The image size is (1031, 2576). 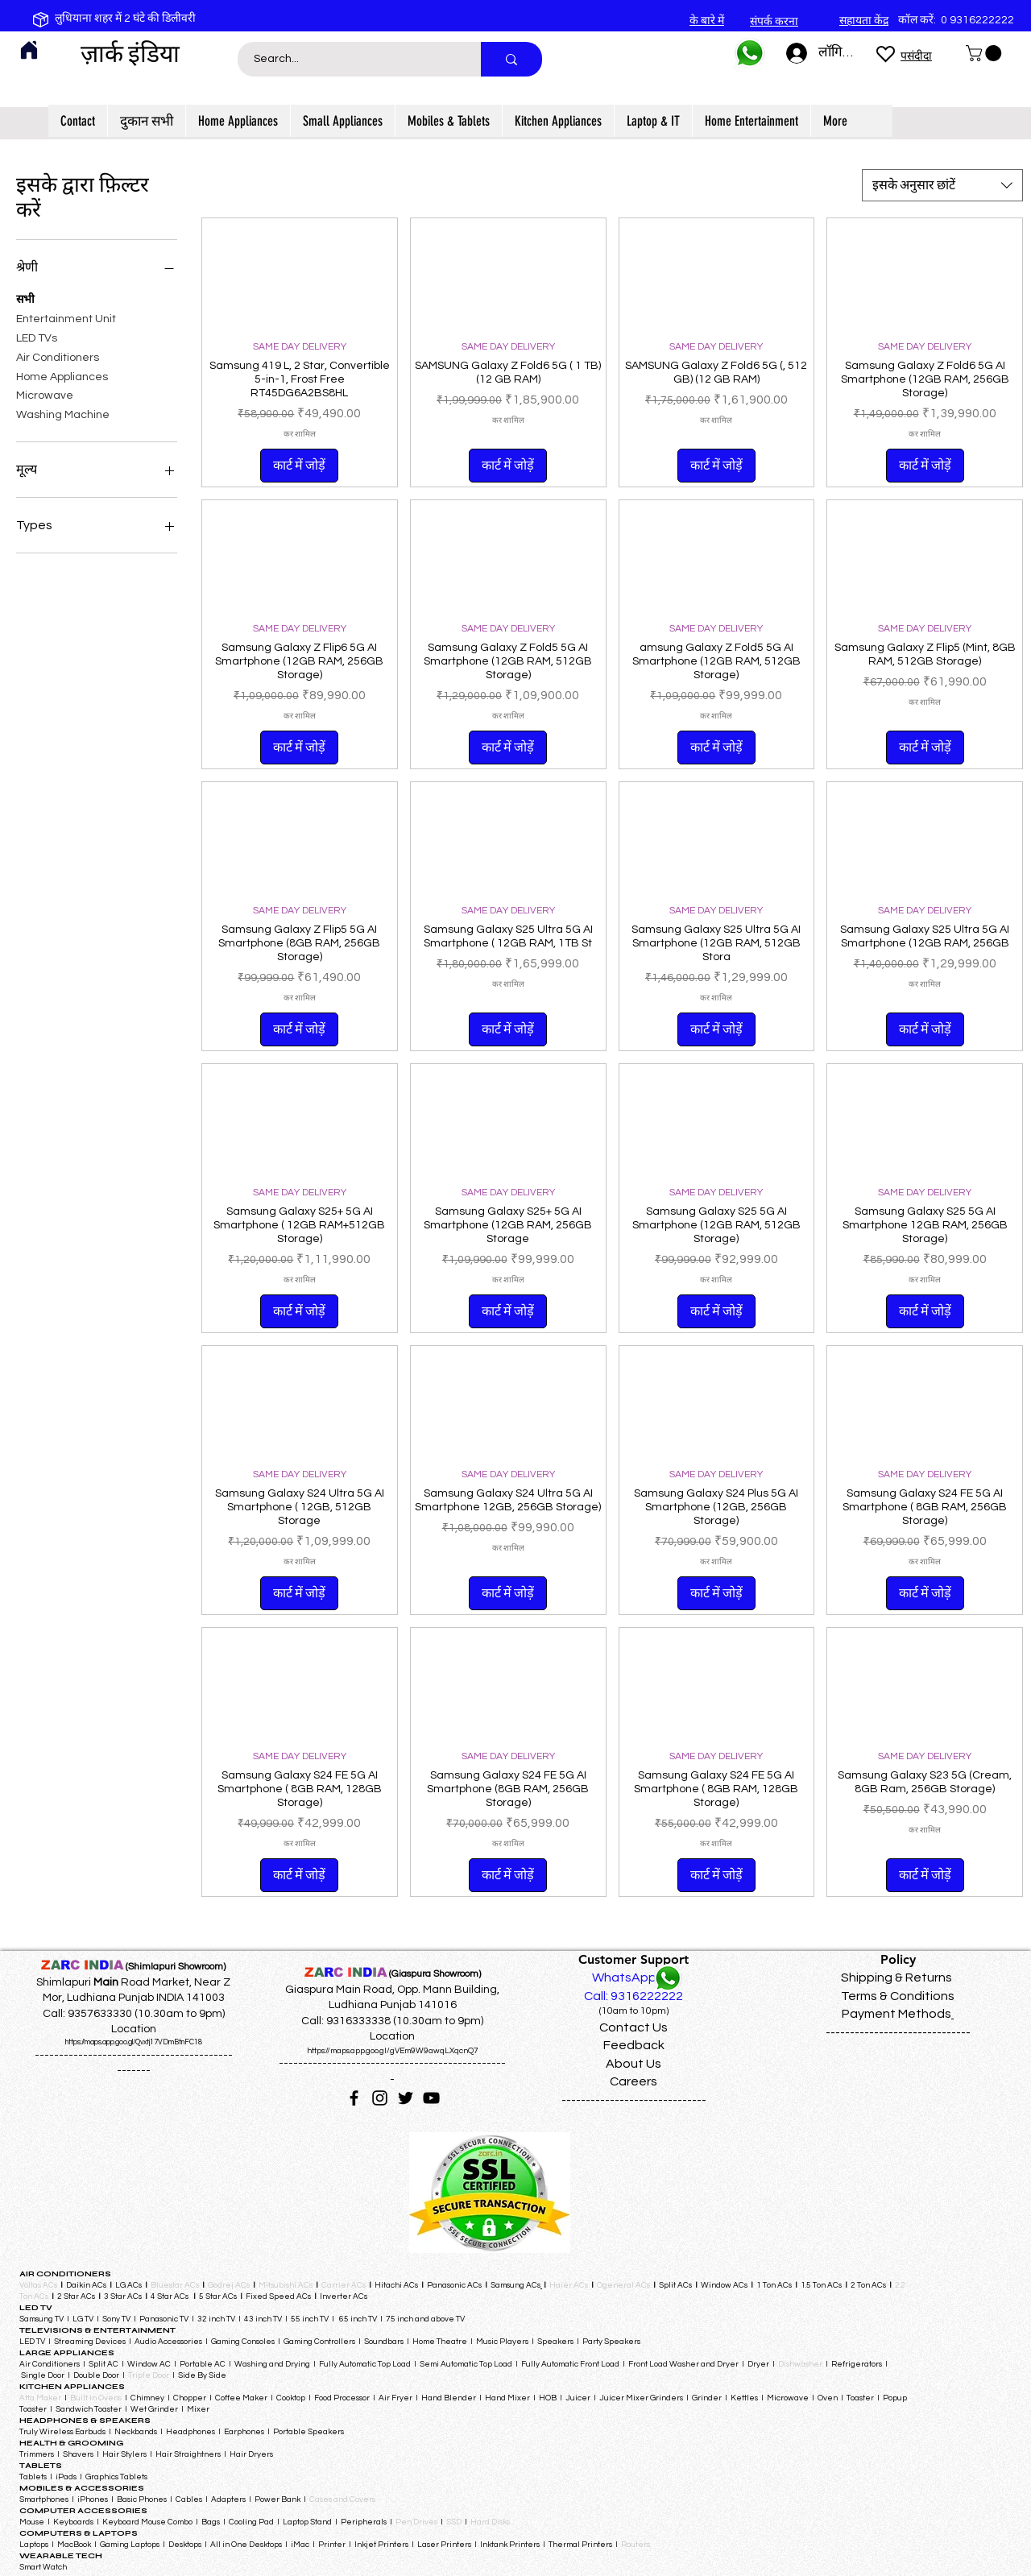 What do you see at coordinates (405, 2098) in the screenshot?
I see `[Twitter]` at bounding box center [405, 2098].